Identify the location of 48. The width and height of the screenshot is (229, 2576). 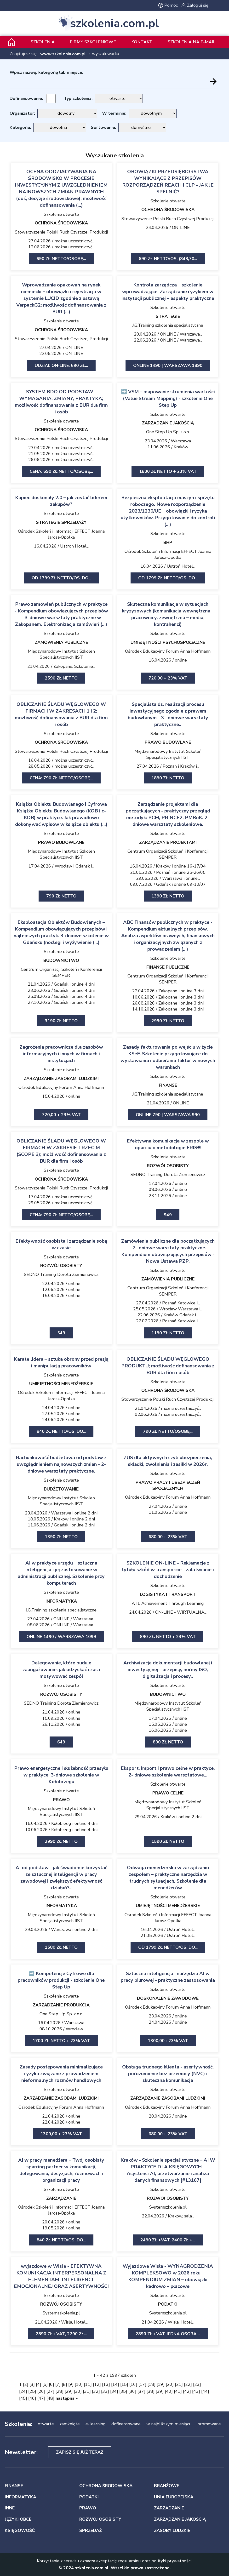
(50, 2398).